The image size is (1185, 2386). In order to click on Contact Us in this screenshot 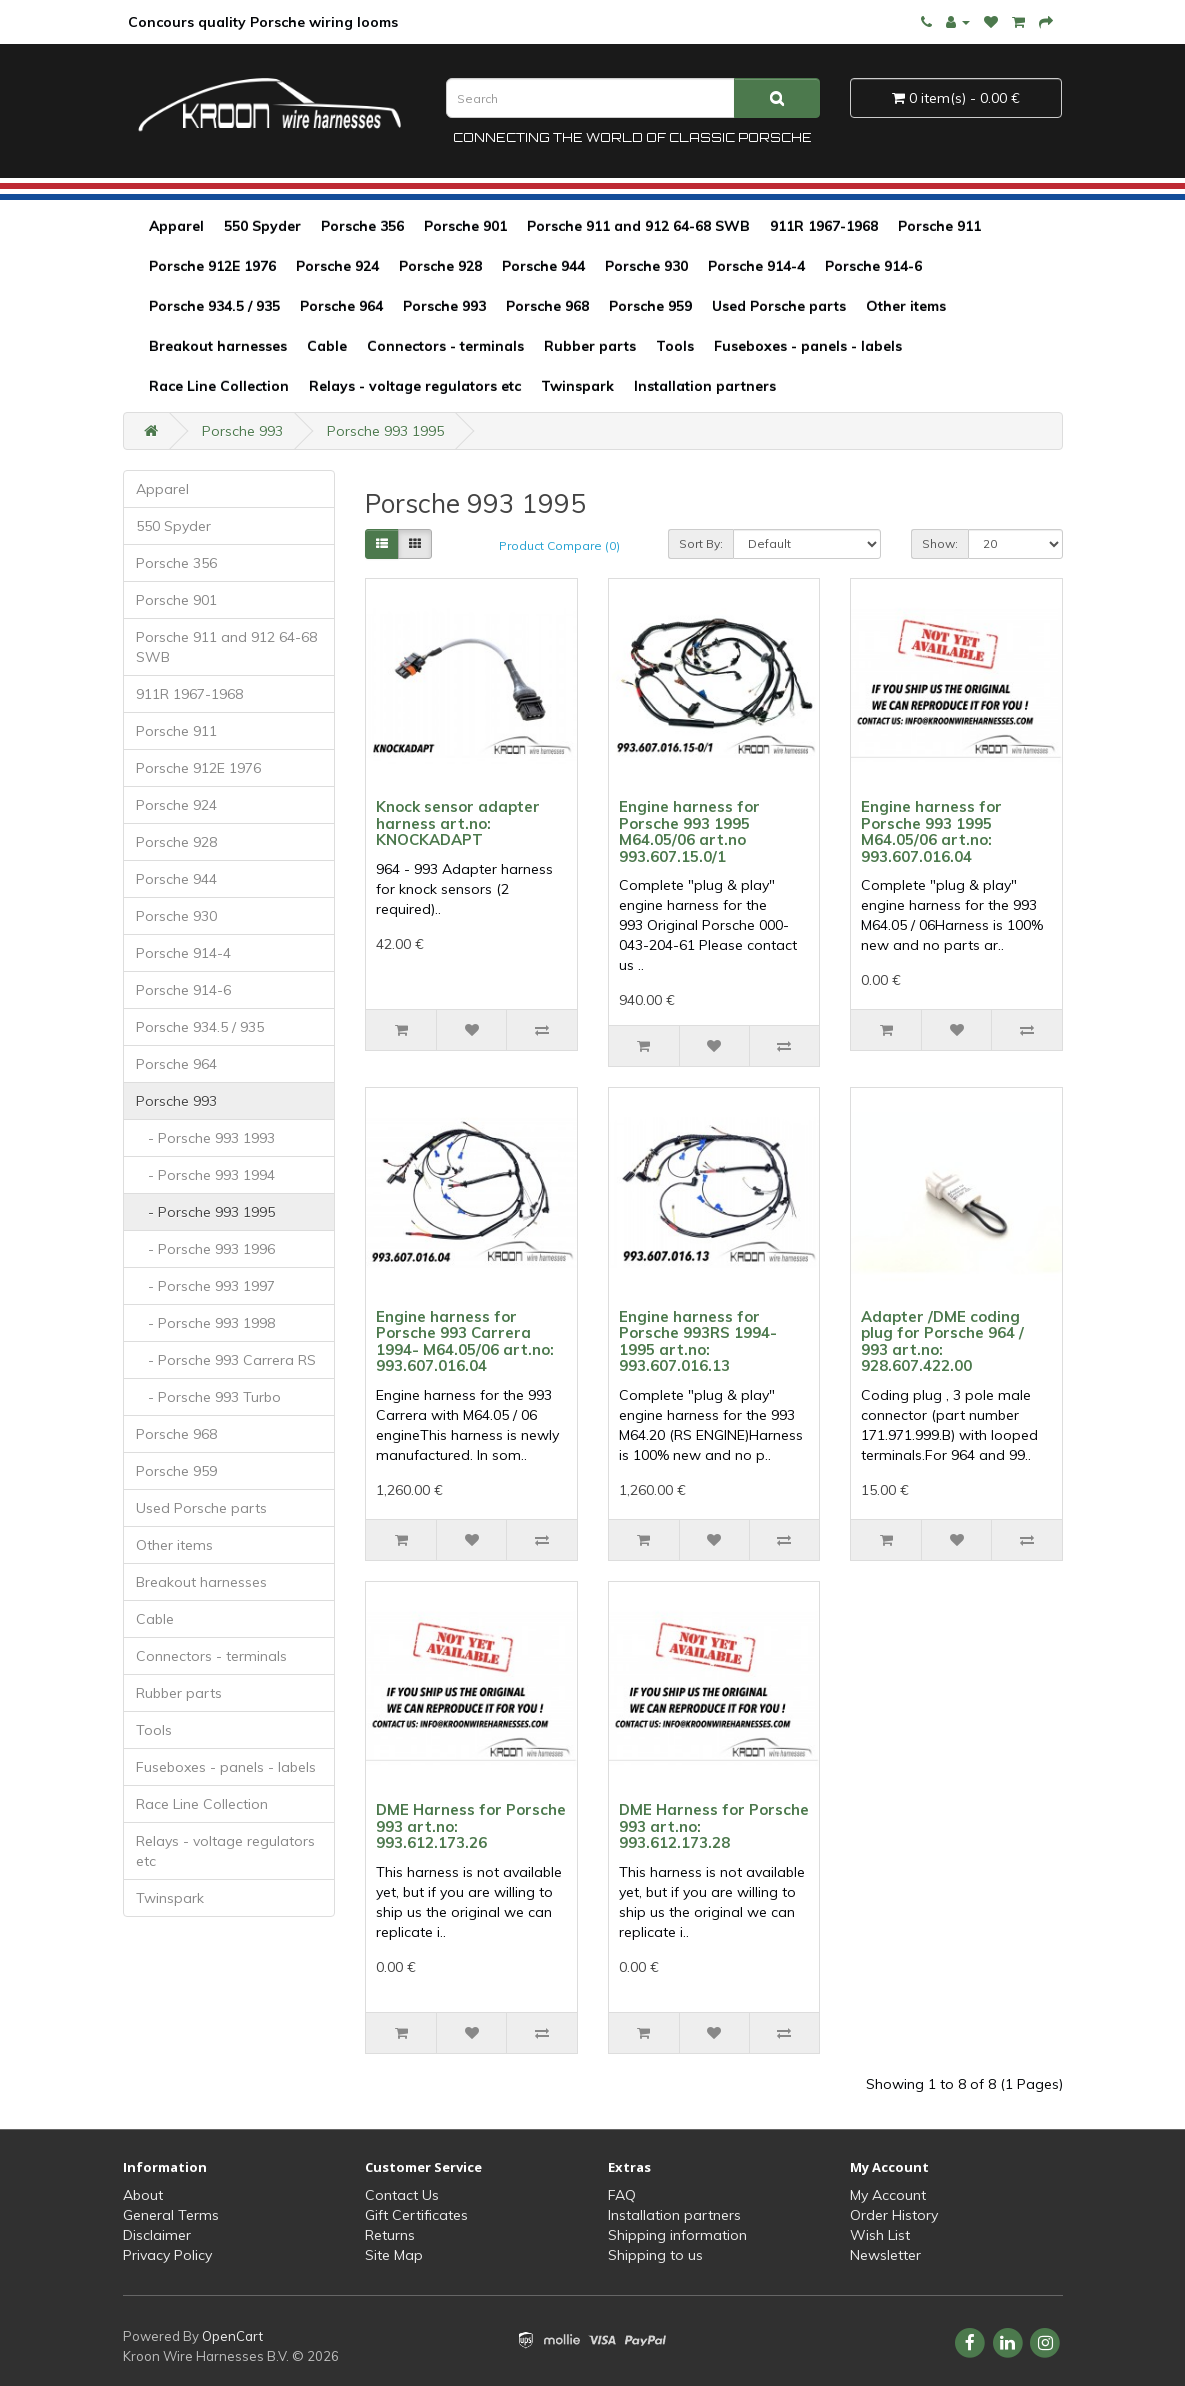, I will do `click(402, 2195)`.